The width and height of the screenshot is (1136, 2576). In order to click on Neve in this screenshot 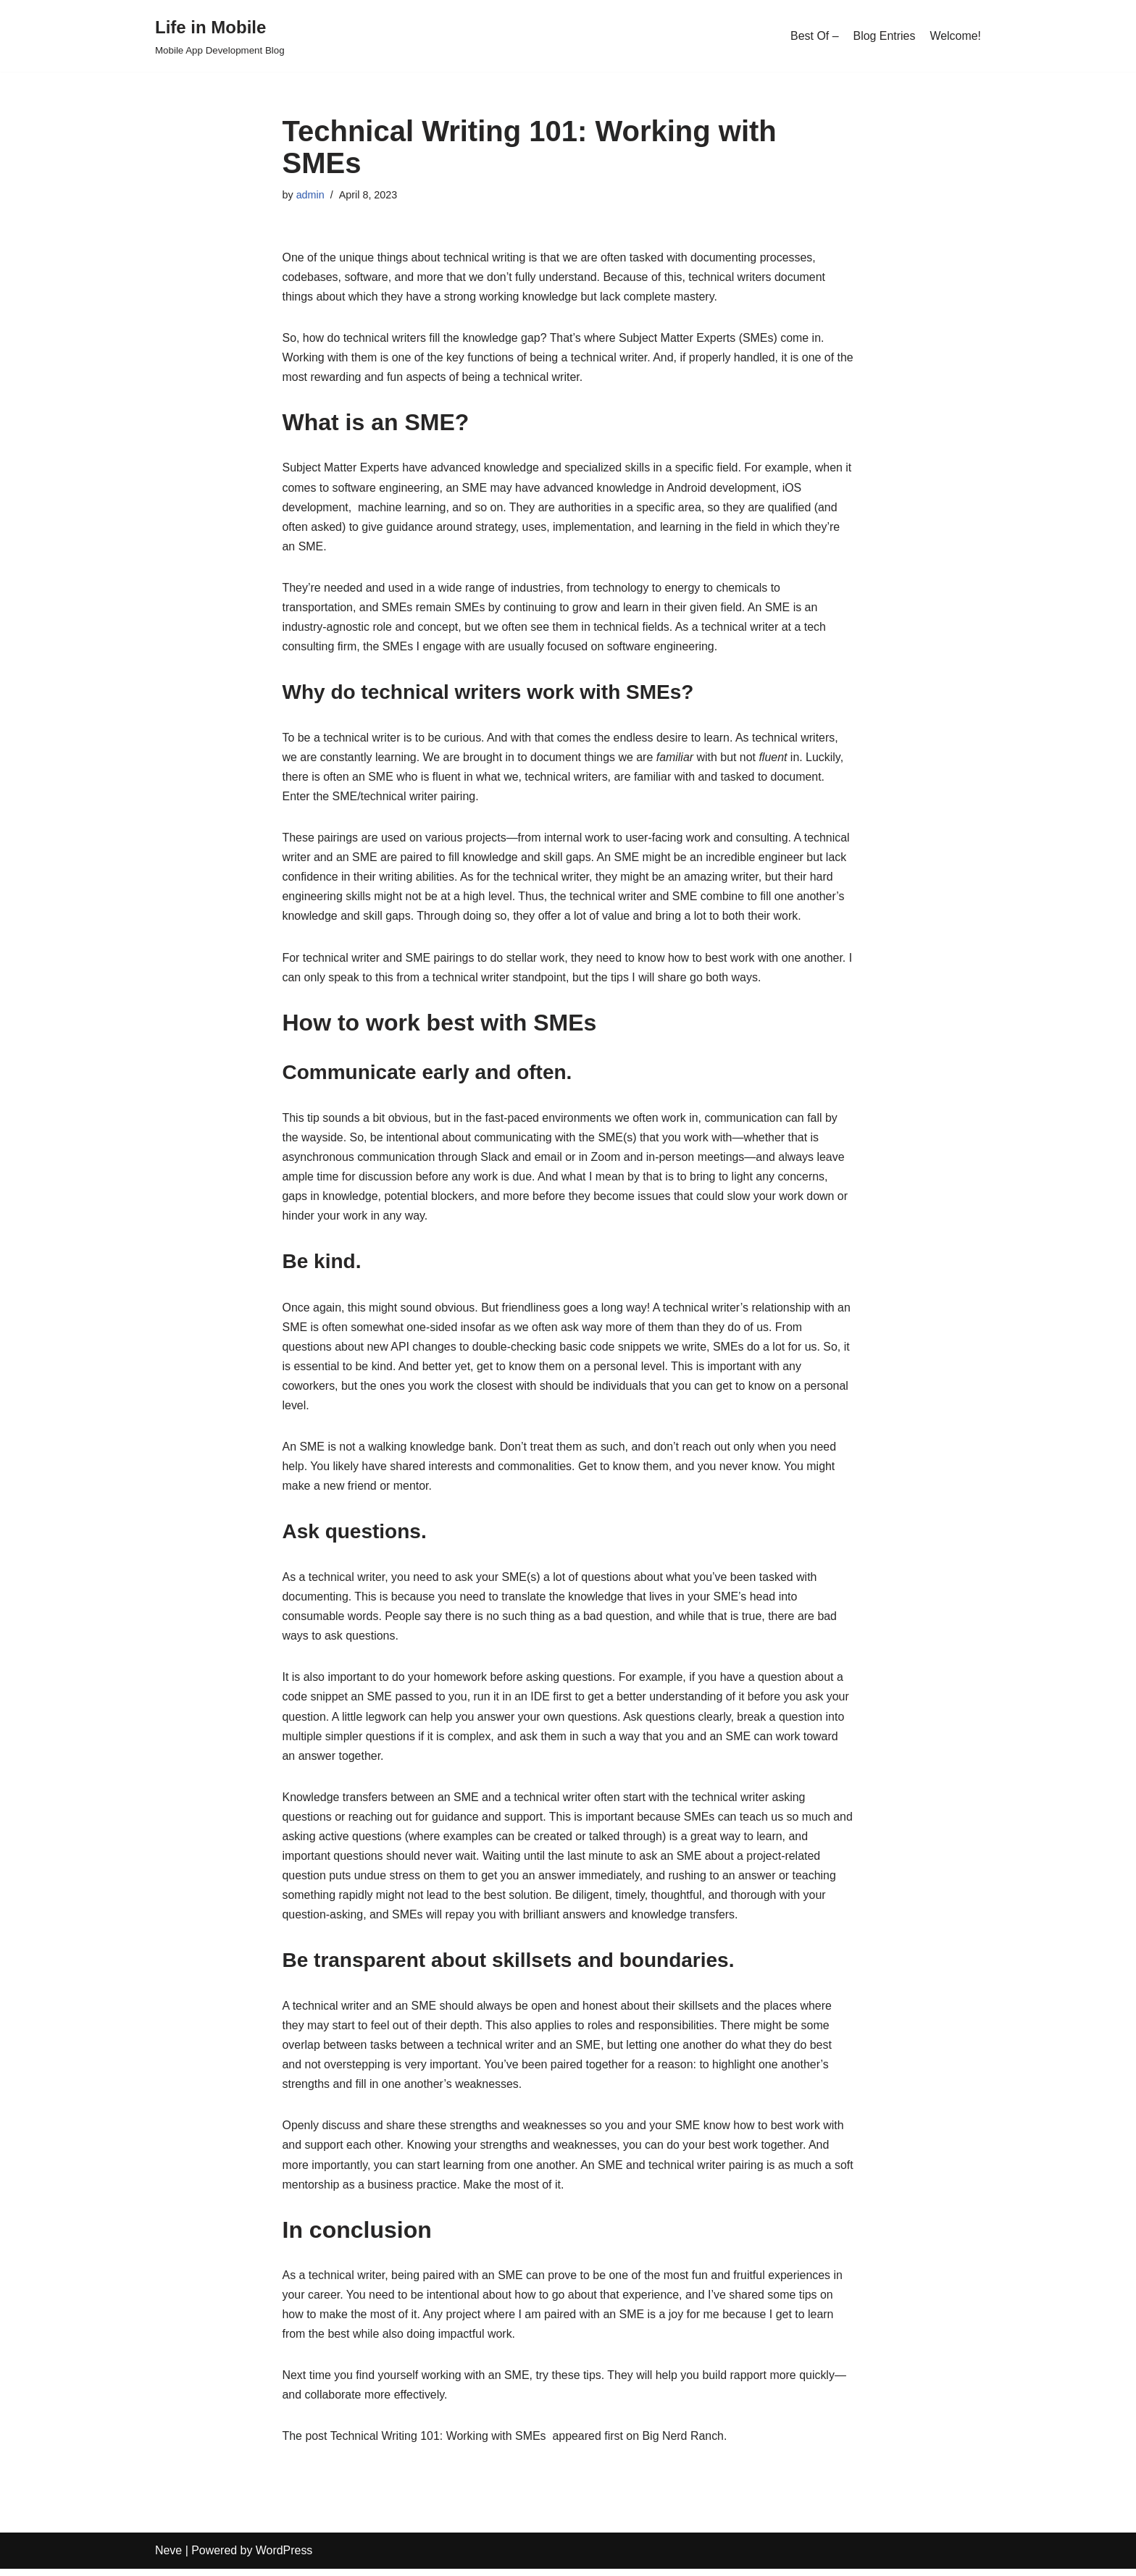, I will do `click(168, 2558)`.